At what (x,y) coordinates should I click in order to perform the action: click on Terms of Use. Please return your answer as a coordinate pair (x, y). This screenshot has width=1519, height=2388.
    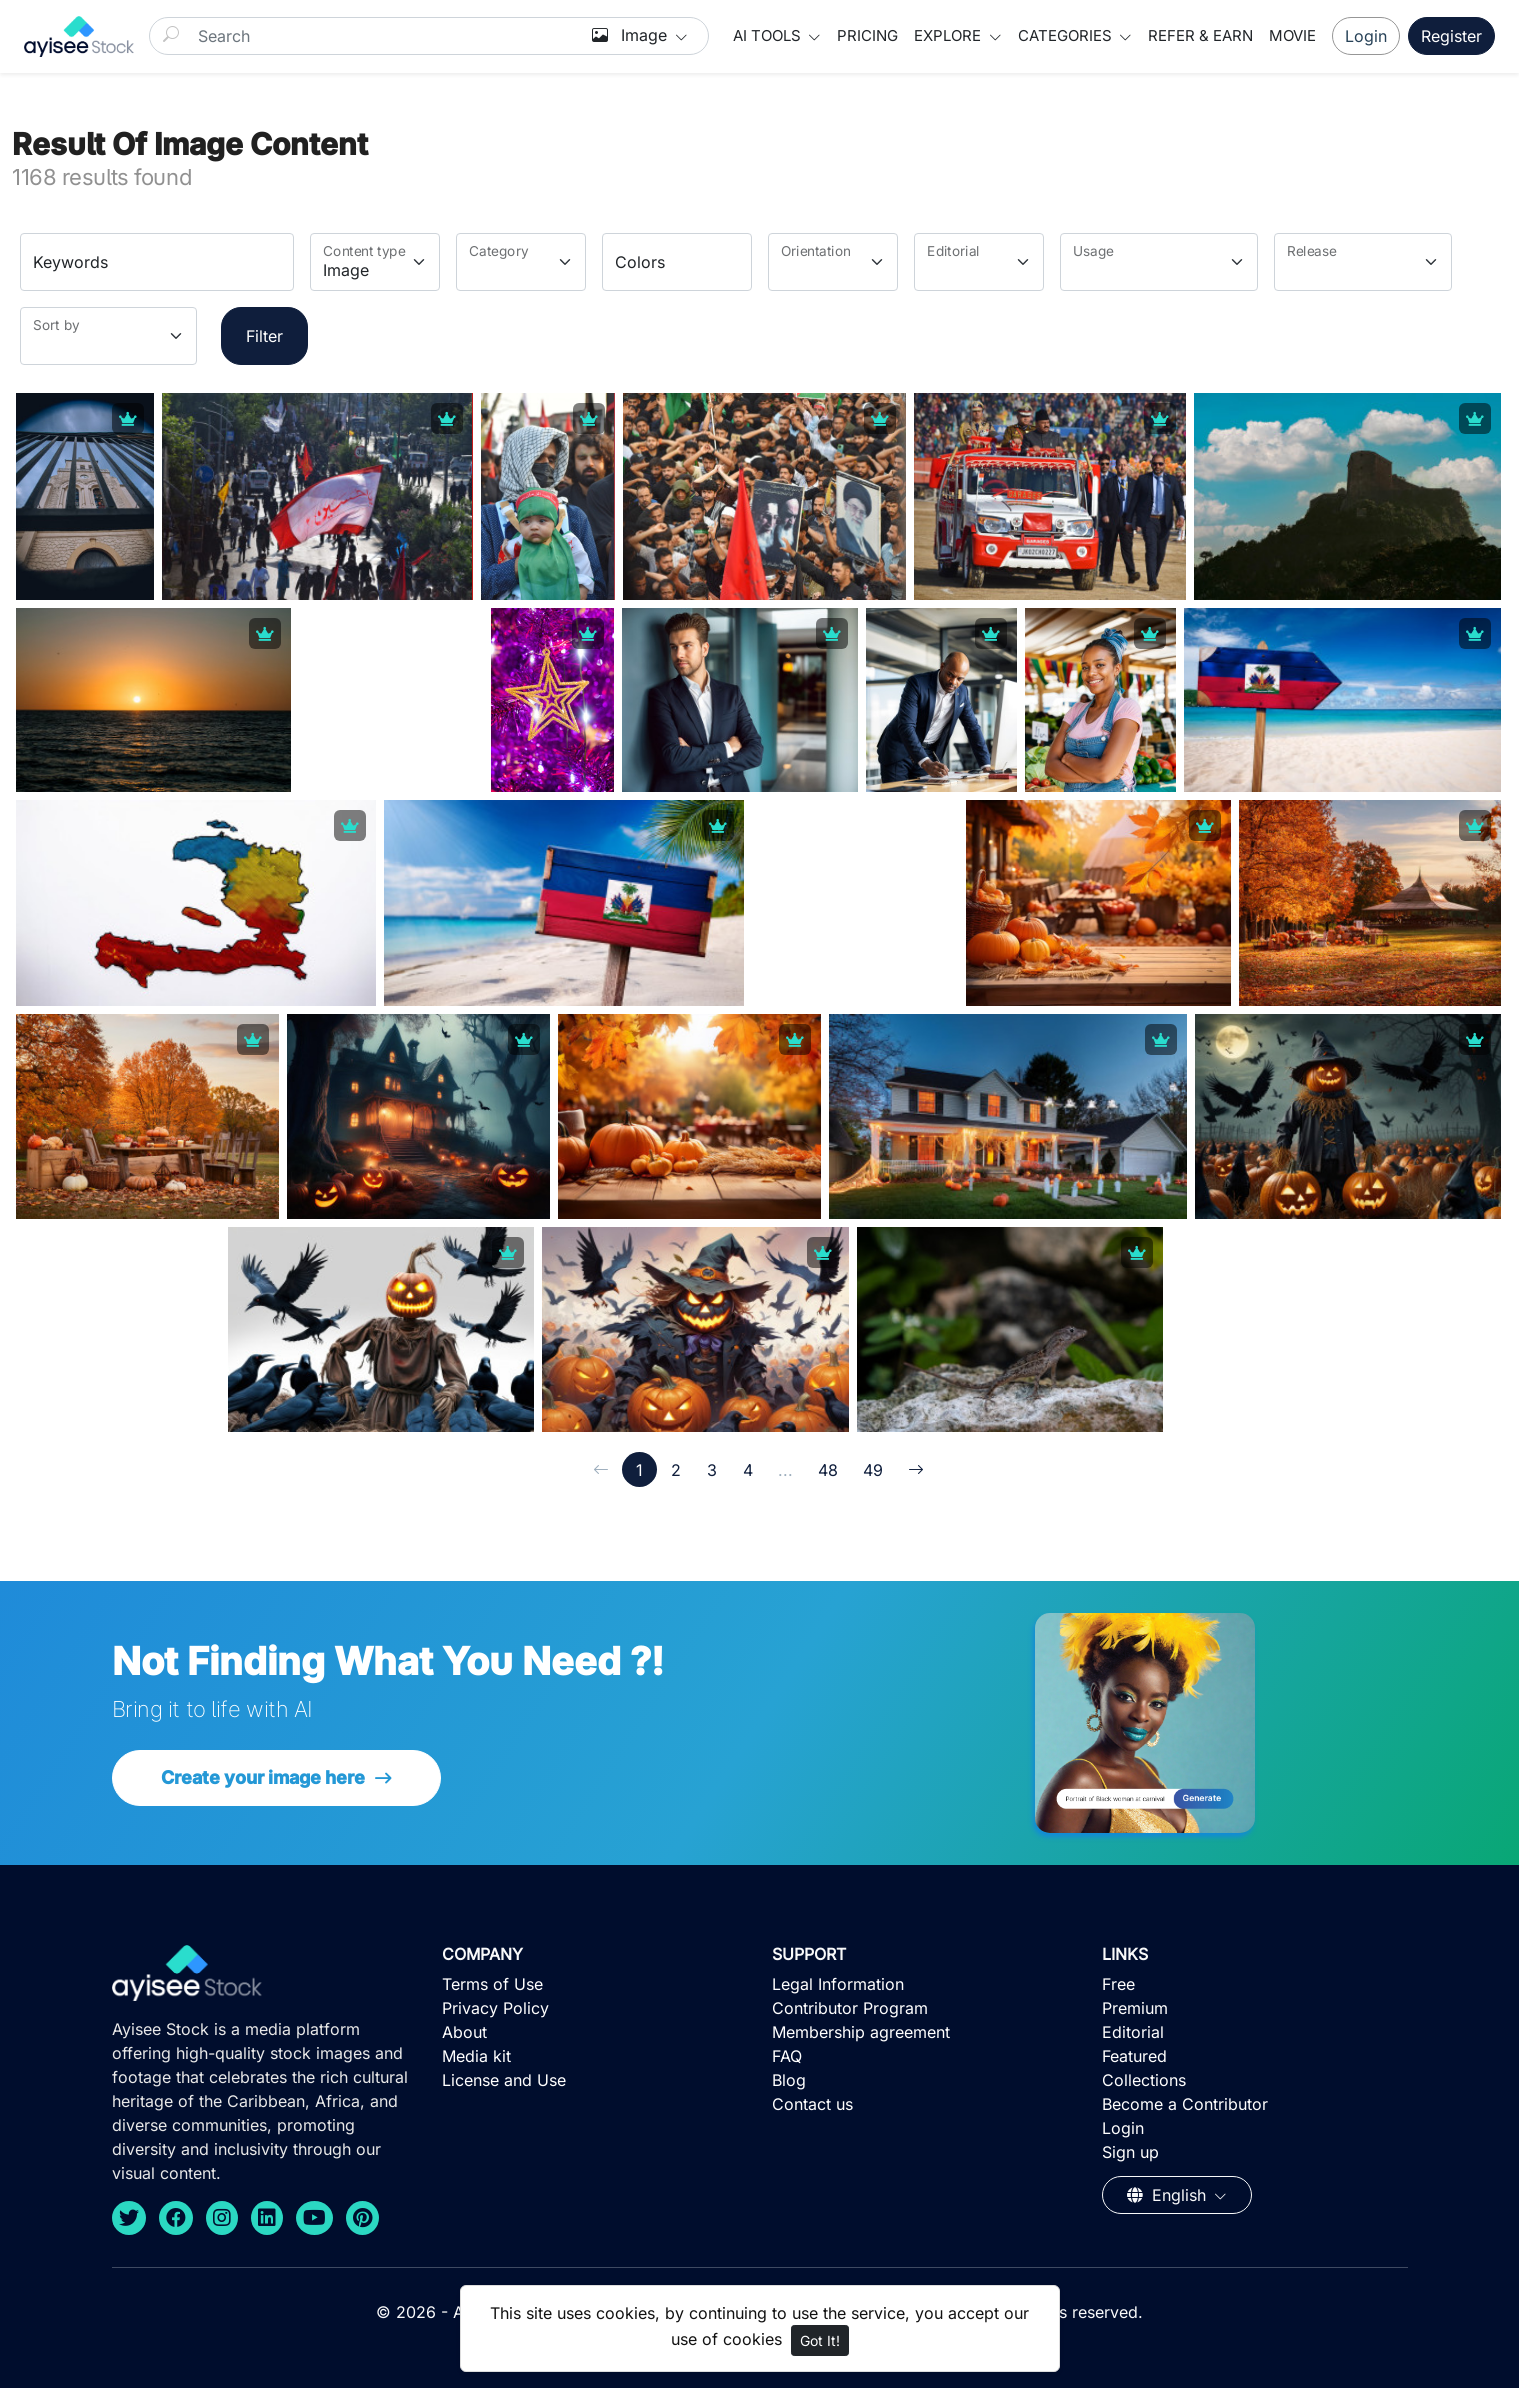
    Looking at the image, I should click on (492, 1984).